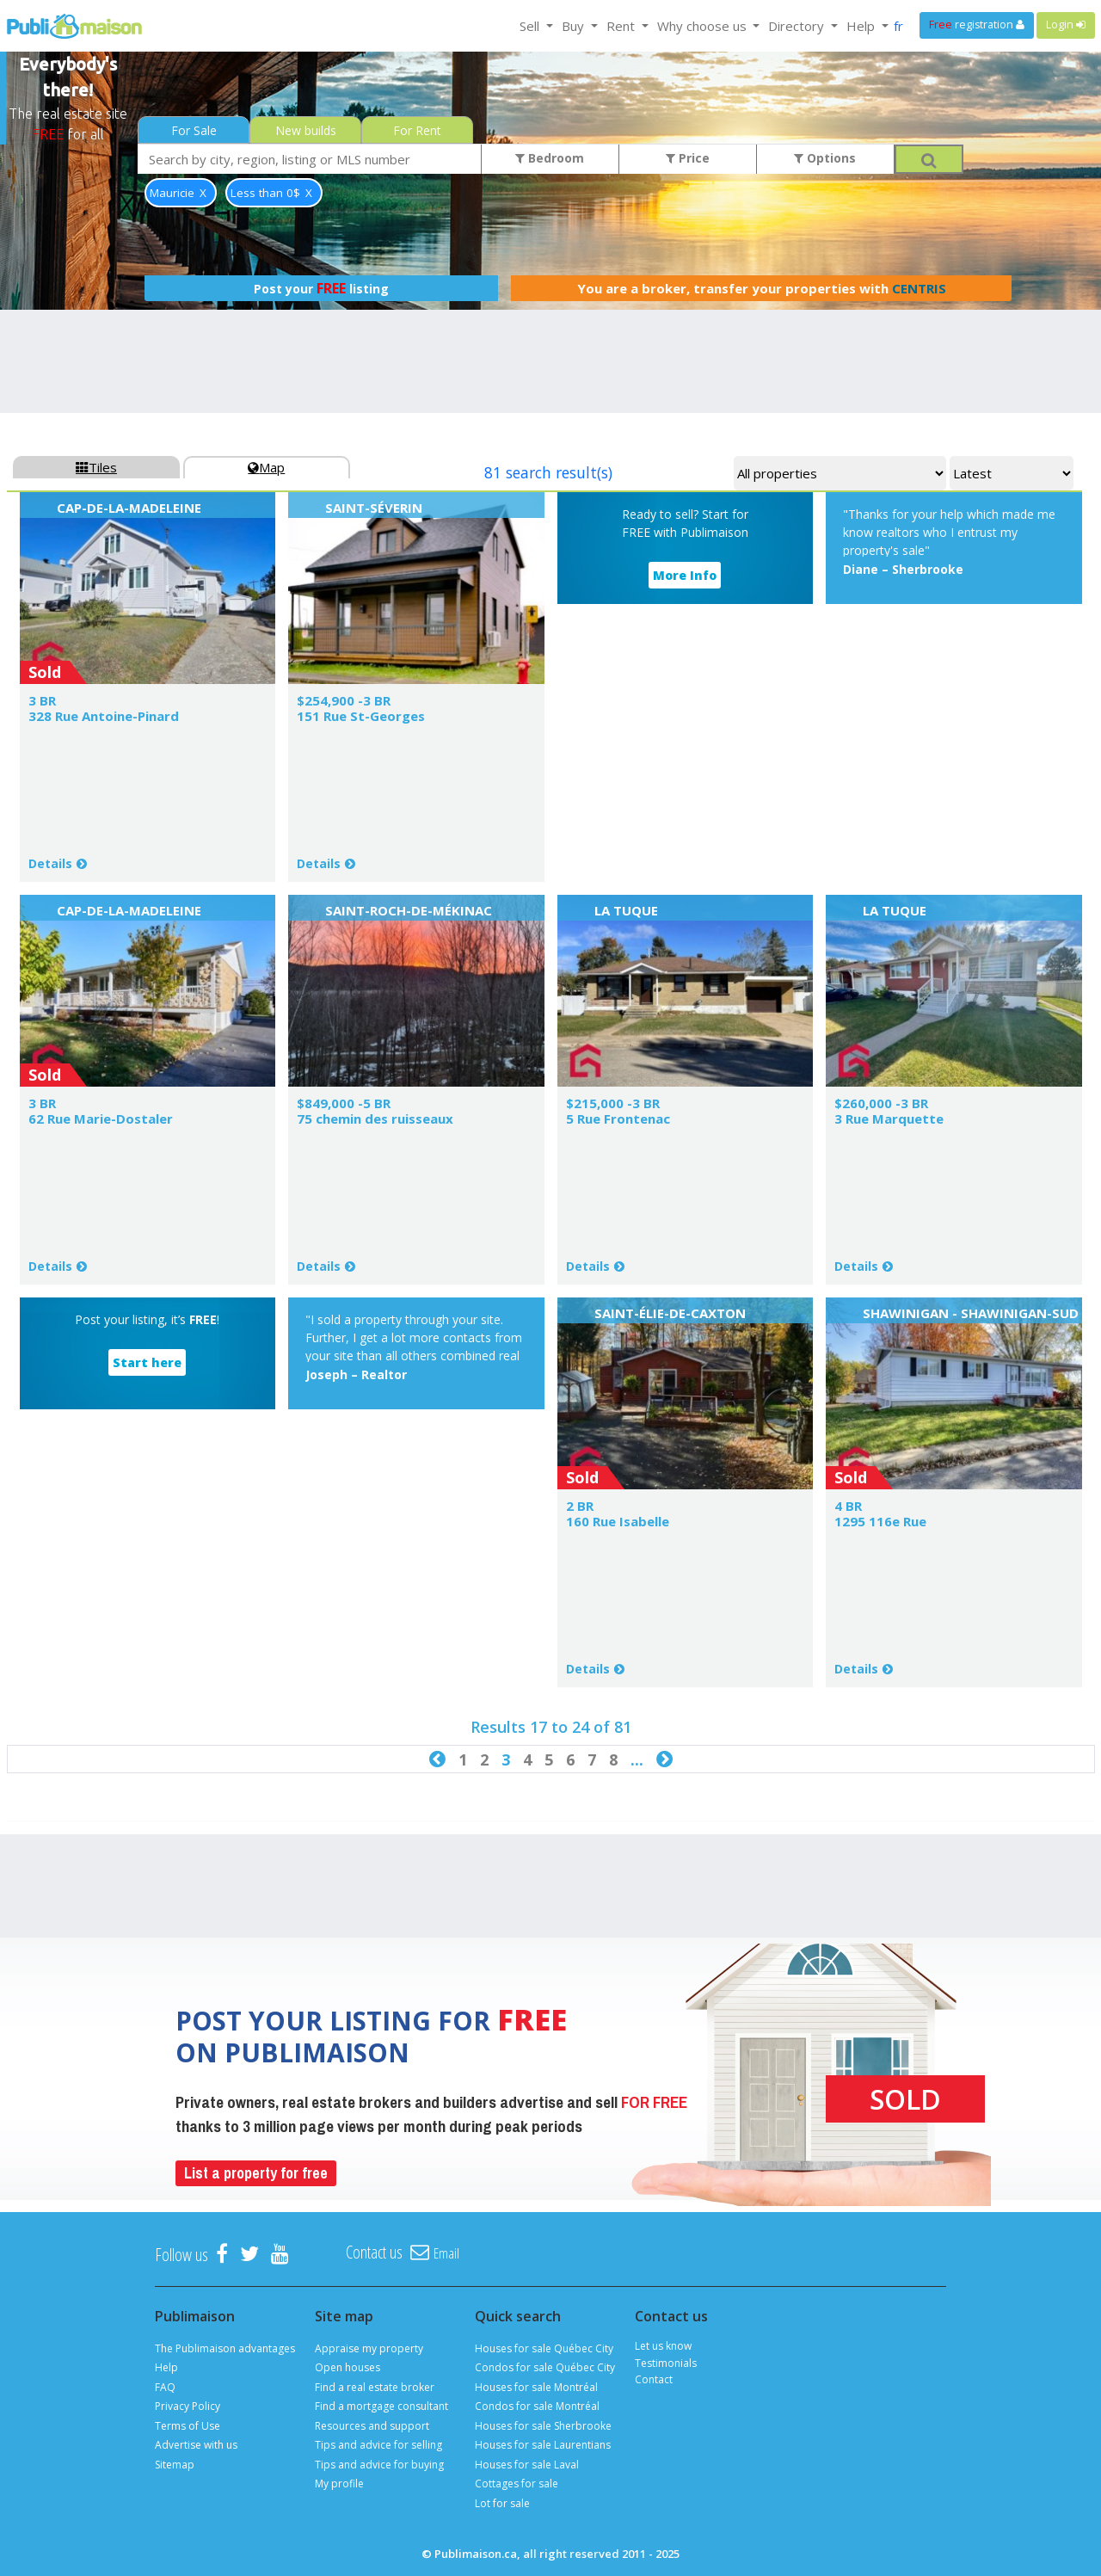  Describe the element at coordinates (361, 715) in the screenshot. I see `151 Rue St-Georges` at that location.